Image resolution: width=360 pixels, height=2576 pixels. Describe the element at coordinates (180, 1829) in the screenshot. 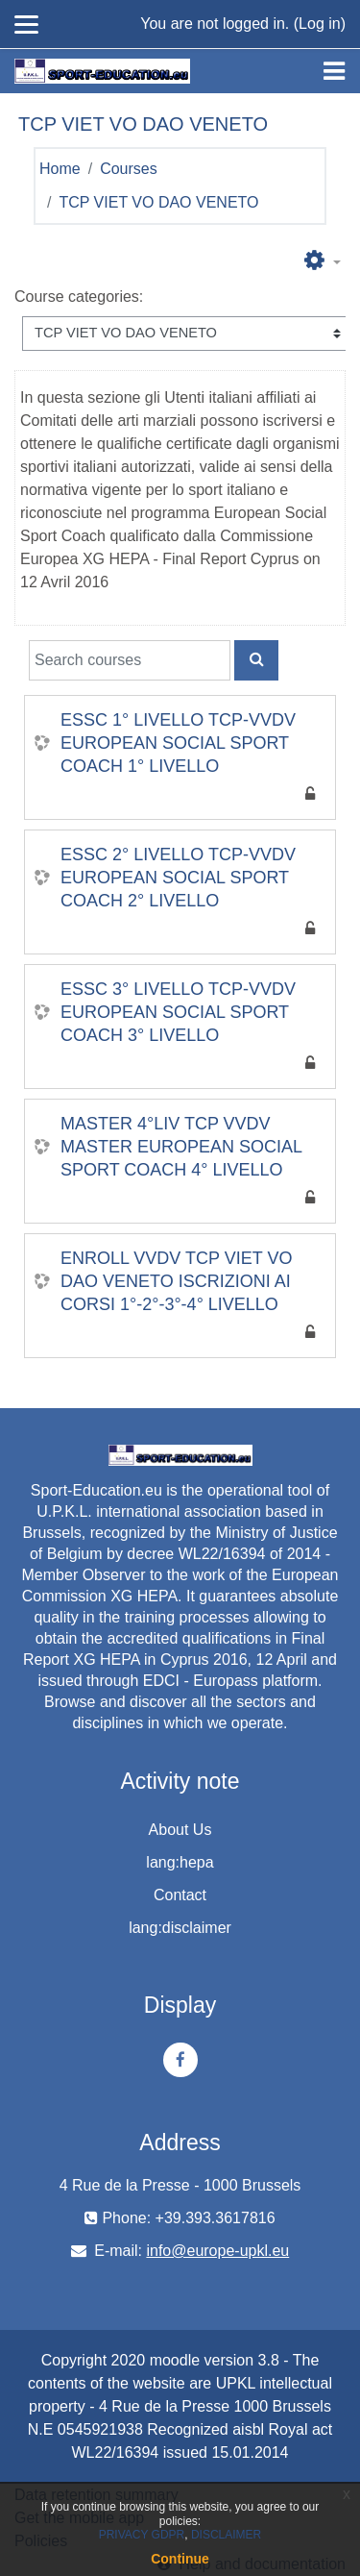

I see `About Us` at that location.